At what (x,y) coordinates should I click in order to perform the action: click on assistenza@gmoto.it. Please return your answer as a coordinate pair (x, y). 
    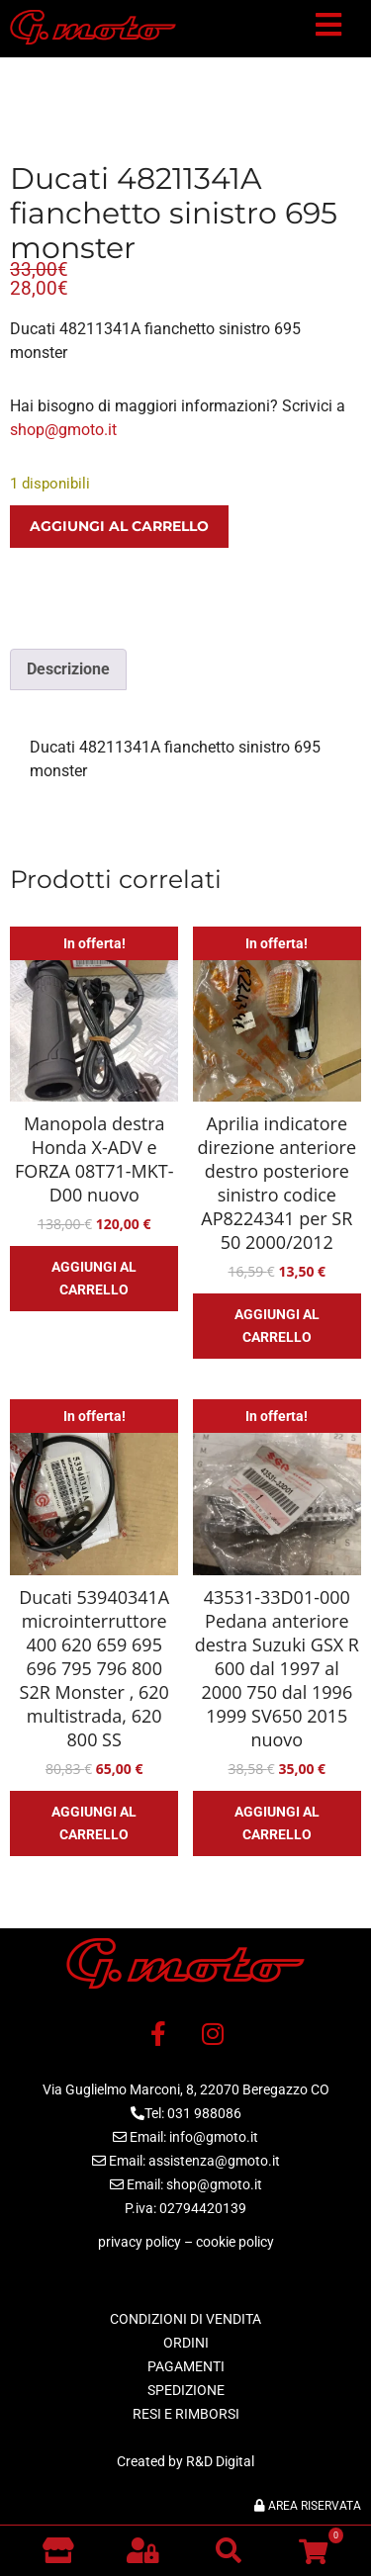
    Looking at the image, I should click on (214, 2161).